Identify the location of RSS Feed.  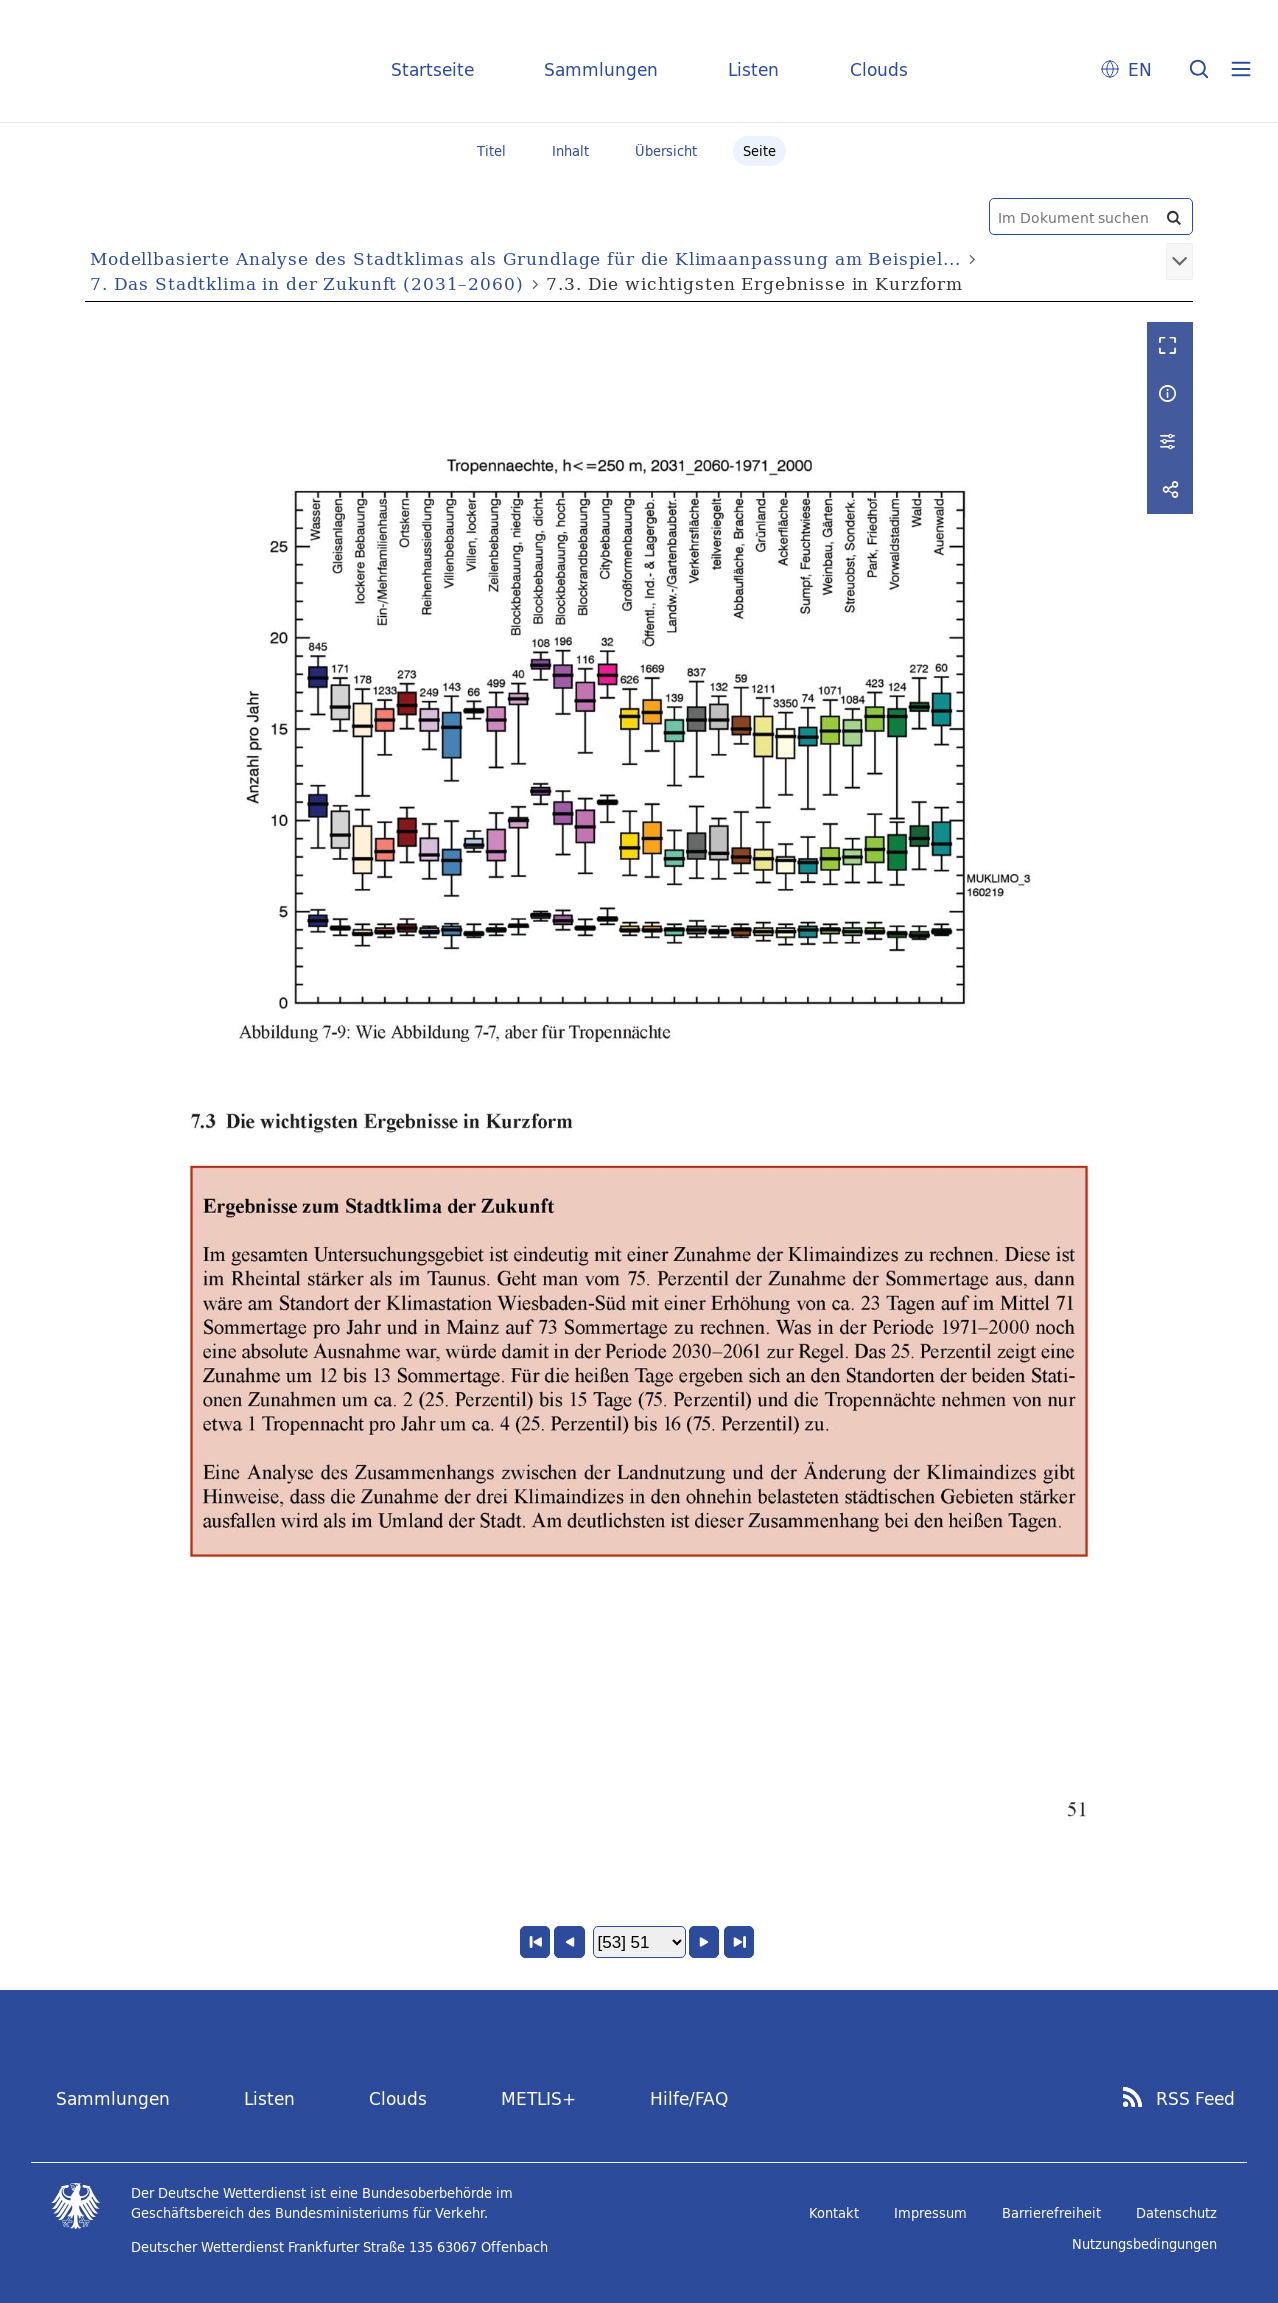
(1195, 2099).